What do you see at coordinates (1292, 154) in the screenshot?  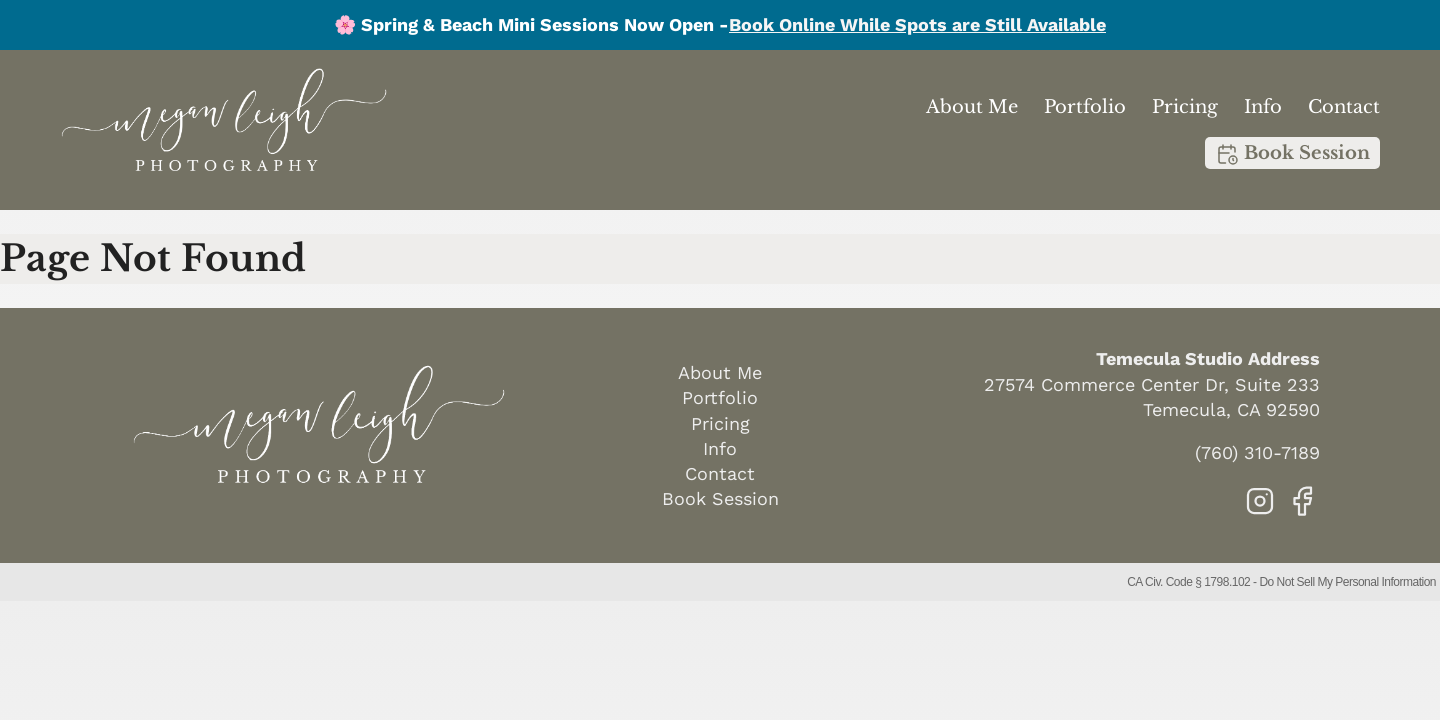 I see `Book Session` at bounding box center [1292, 154].